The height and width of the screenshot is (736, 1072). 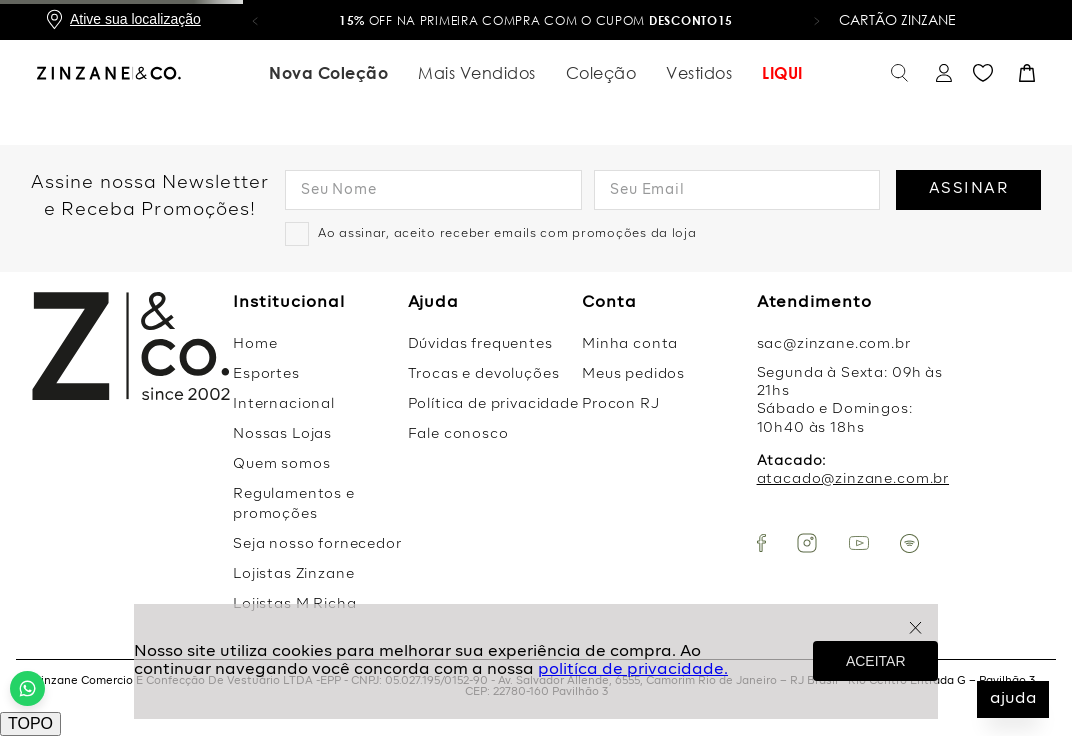 I want to click on Mais Vendidos, so click(x=477, y=73).